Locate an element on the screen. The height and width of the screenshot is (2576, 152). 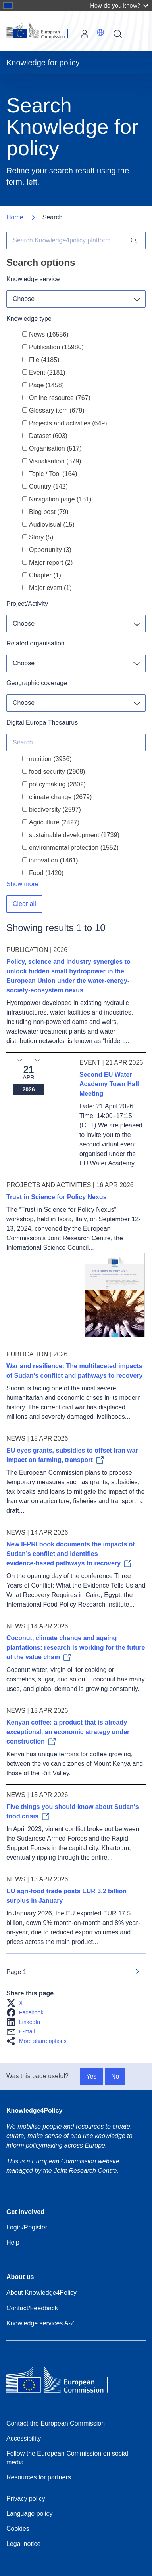
Help is located at coordinates (12, 2242).